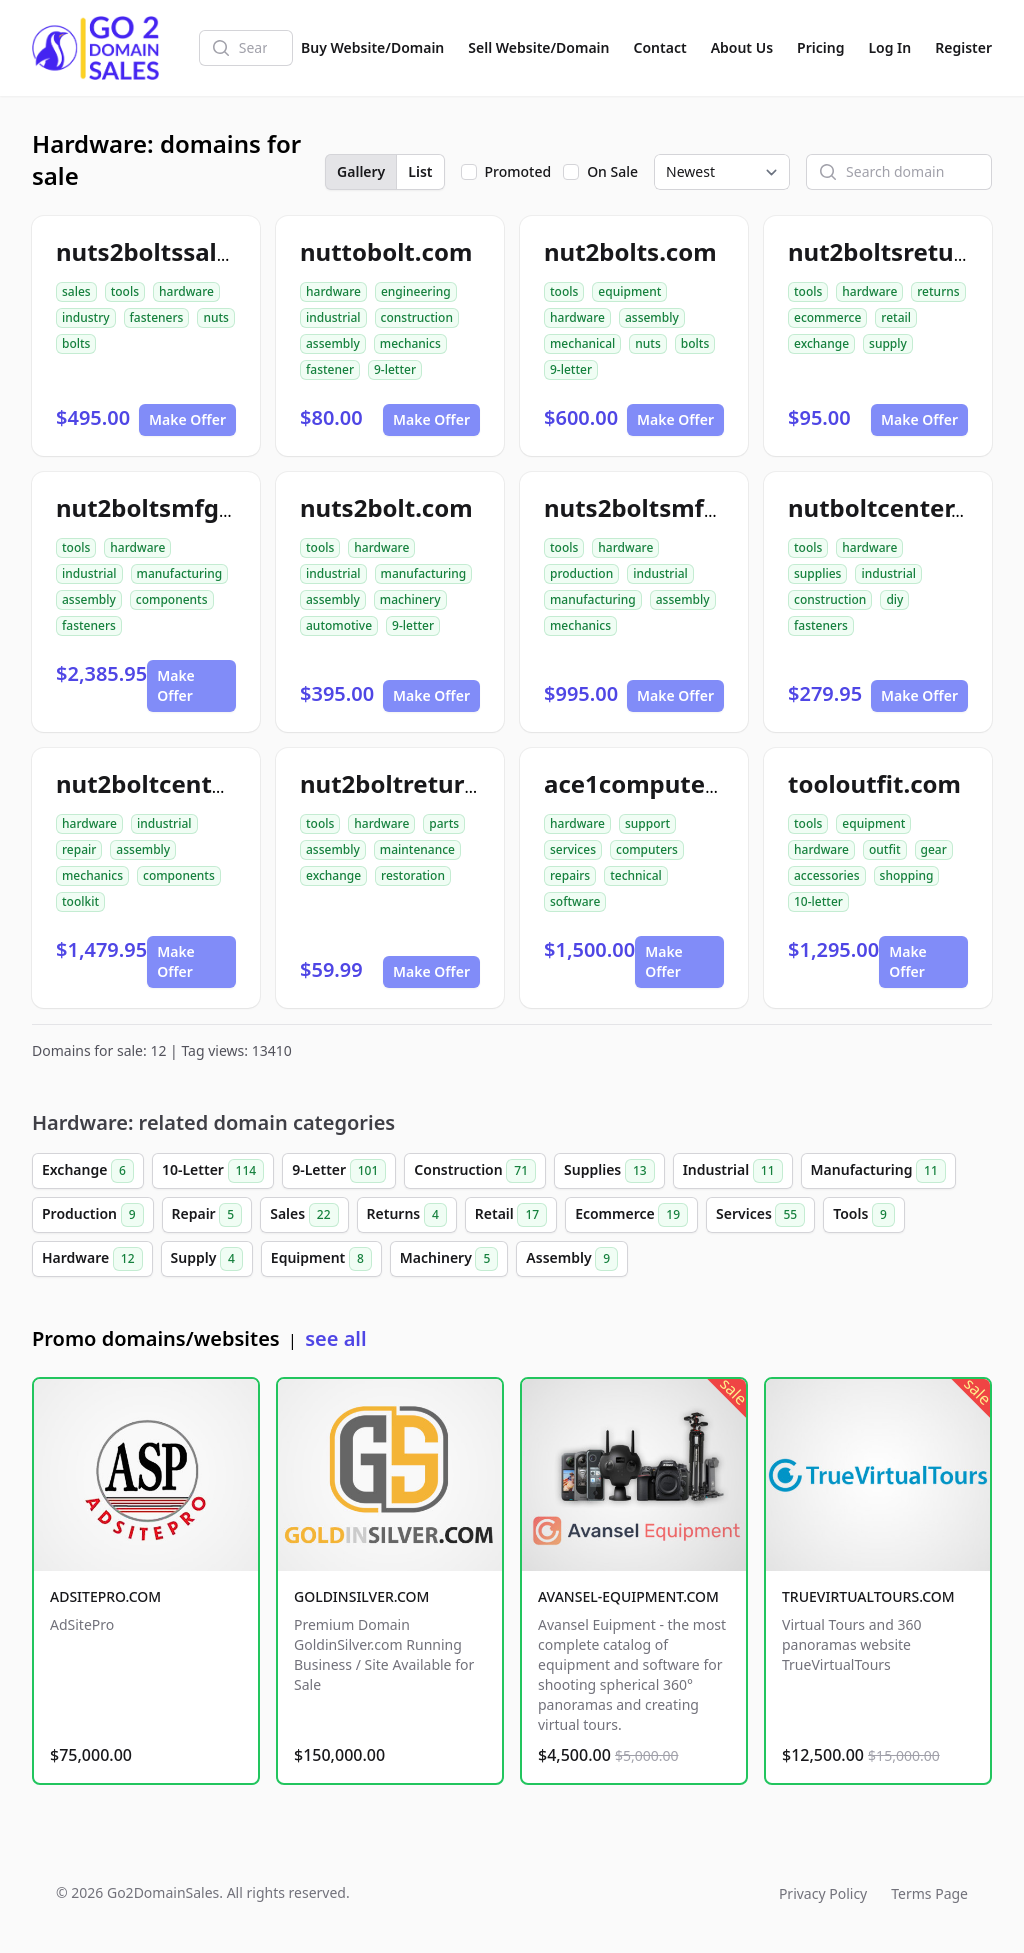  What do you see at coordinates (581, 573) in the screenshot?
I see `production` at bounding box center [581, 573].